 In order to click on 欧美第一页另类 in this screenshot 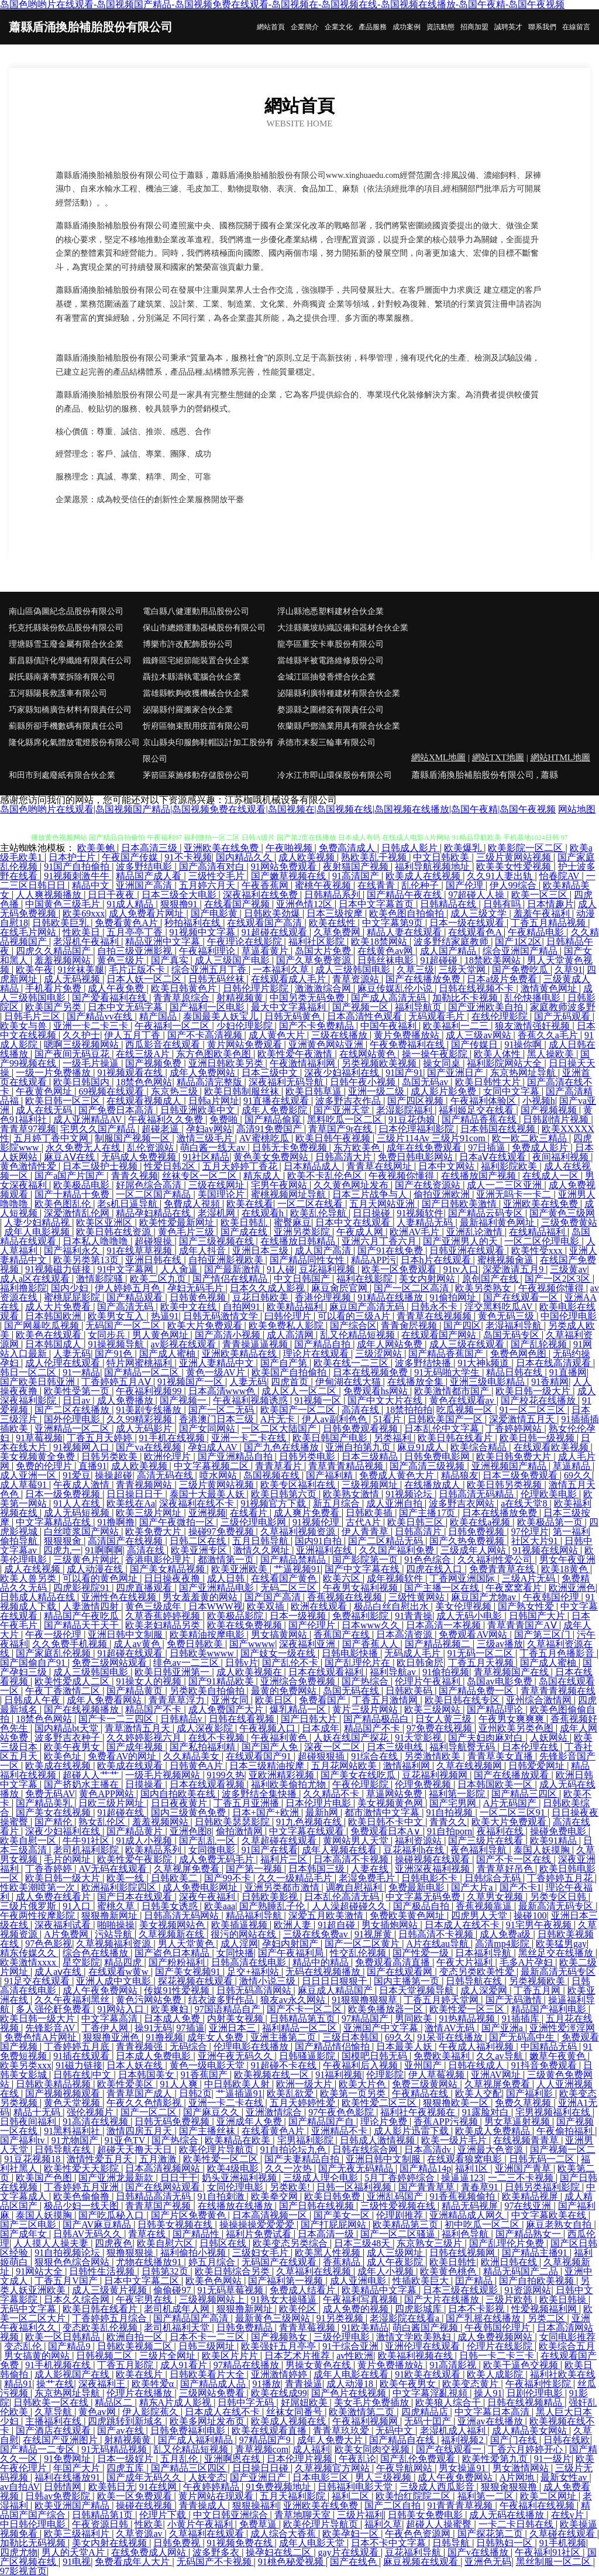, I will do `click(354, 2093)`.